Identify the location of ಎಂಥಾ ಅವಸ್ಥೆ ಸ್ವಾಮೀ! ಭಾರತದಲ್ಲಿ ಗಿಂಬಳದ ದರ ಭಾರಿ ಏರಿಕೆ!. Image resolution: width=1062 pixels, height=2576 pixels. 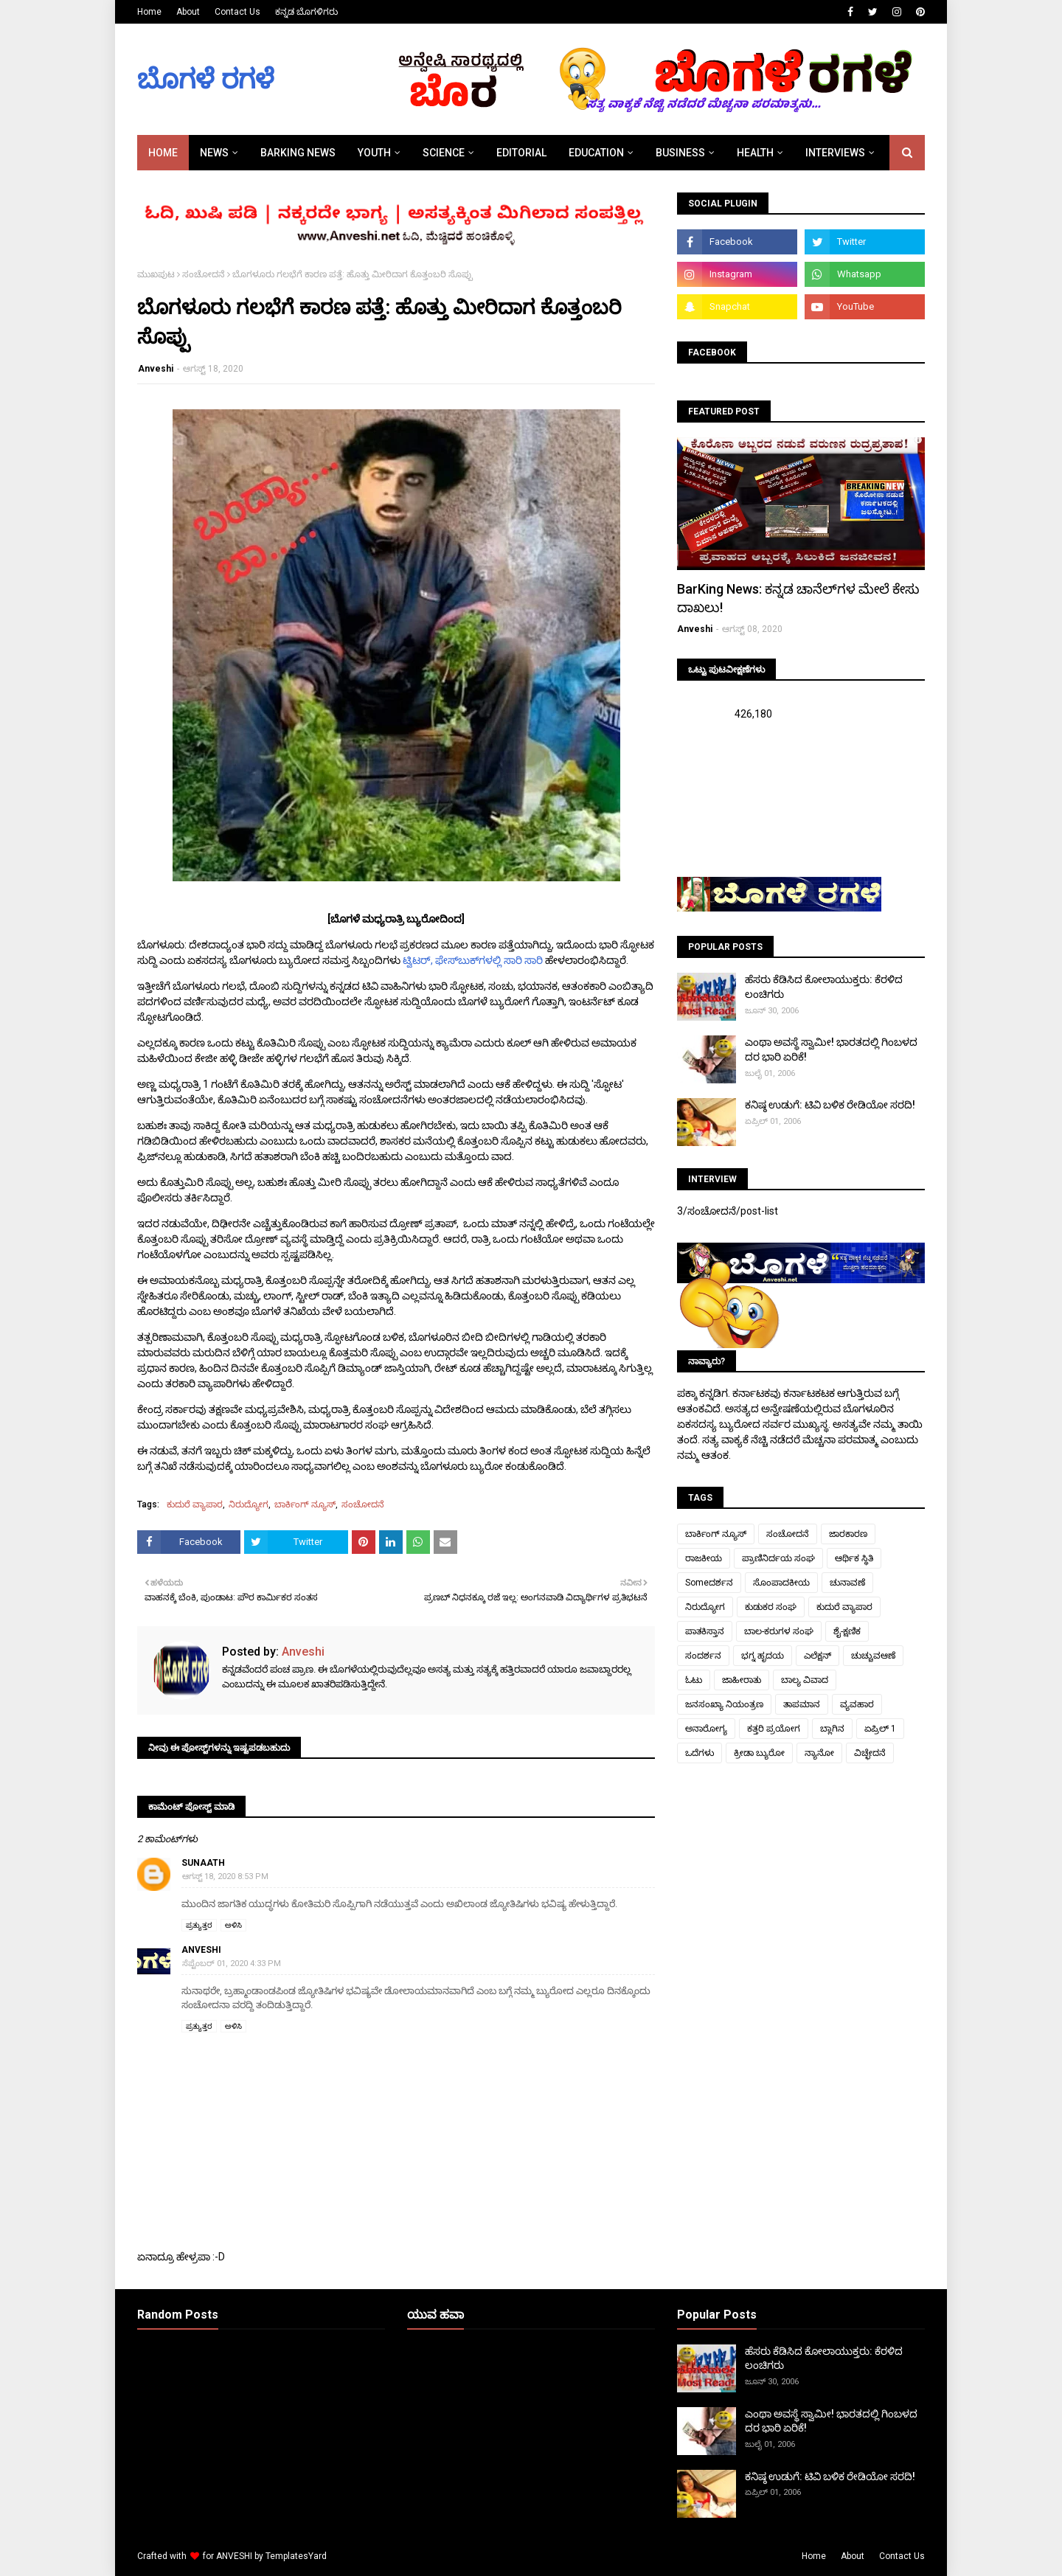
(831, 1049).